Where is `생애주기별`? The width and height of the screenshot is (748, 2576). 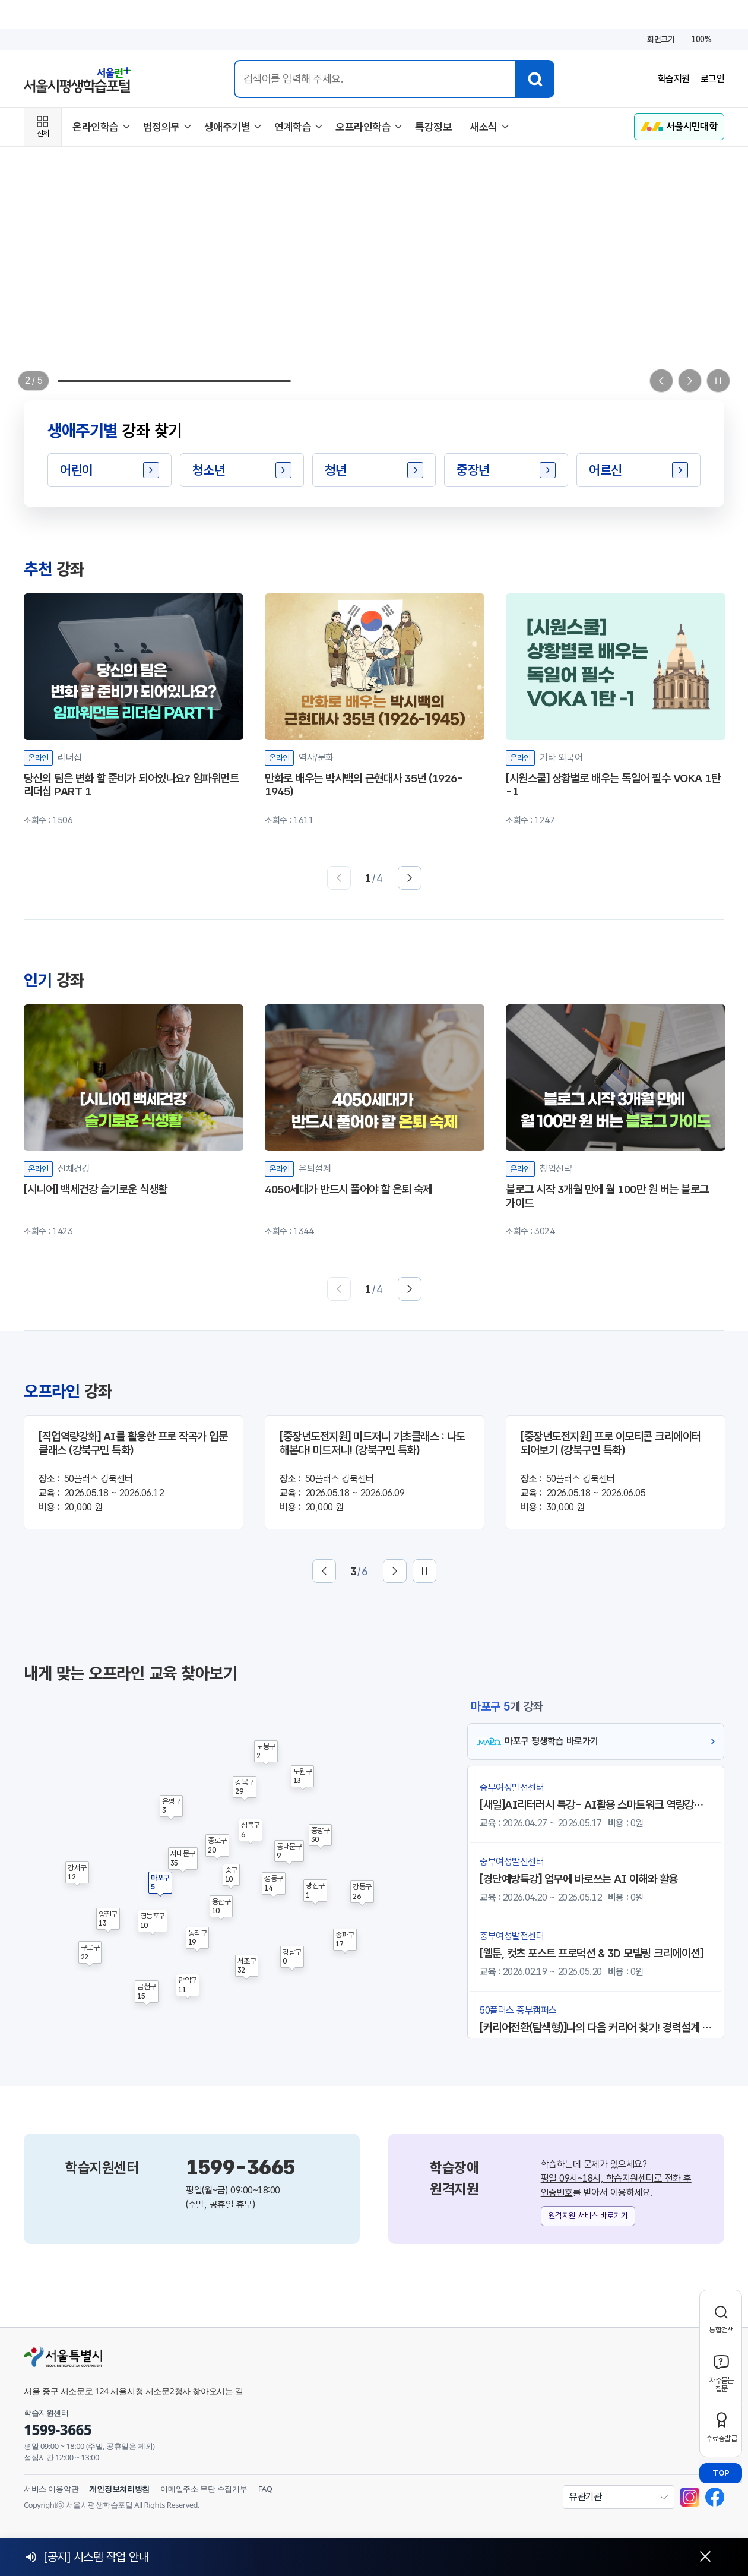 생애주기별 is located at coordinates (227, 127).